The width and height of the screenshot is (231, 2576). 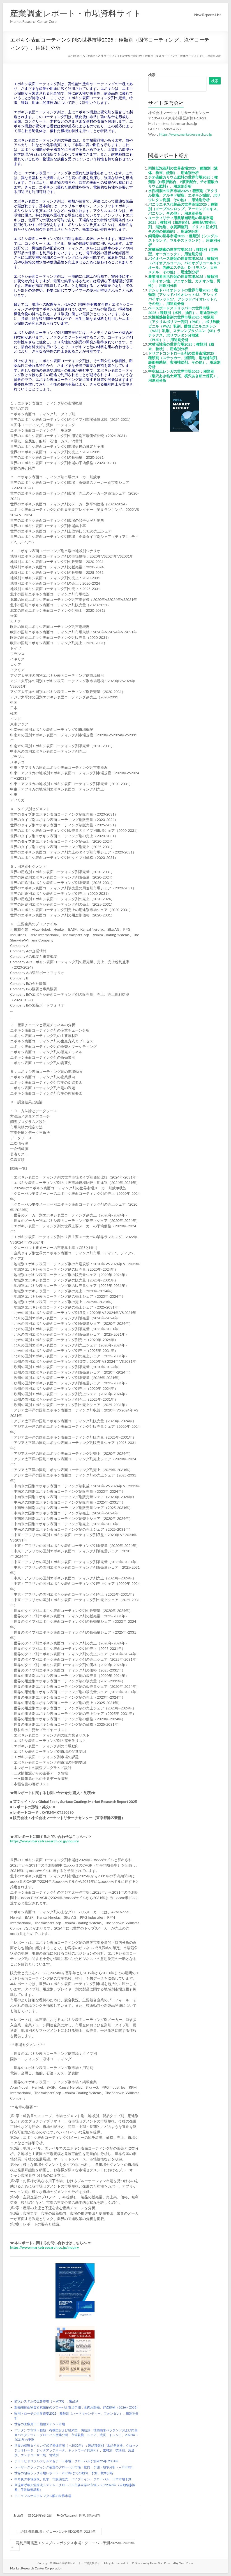 What do you see at coordinates (183, 297) in the screenshot?
I see `アシッドバイオレットの世界市場2025：種類別（アシッドバイオレット43、アシッドバイオレット17、アシッドバイオレット7、その他）、用途別分析` at bounding box center [183, 297].